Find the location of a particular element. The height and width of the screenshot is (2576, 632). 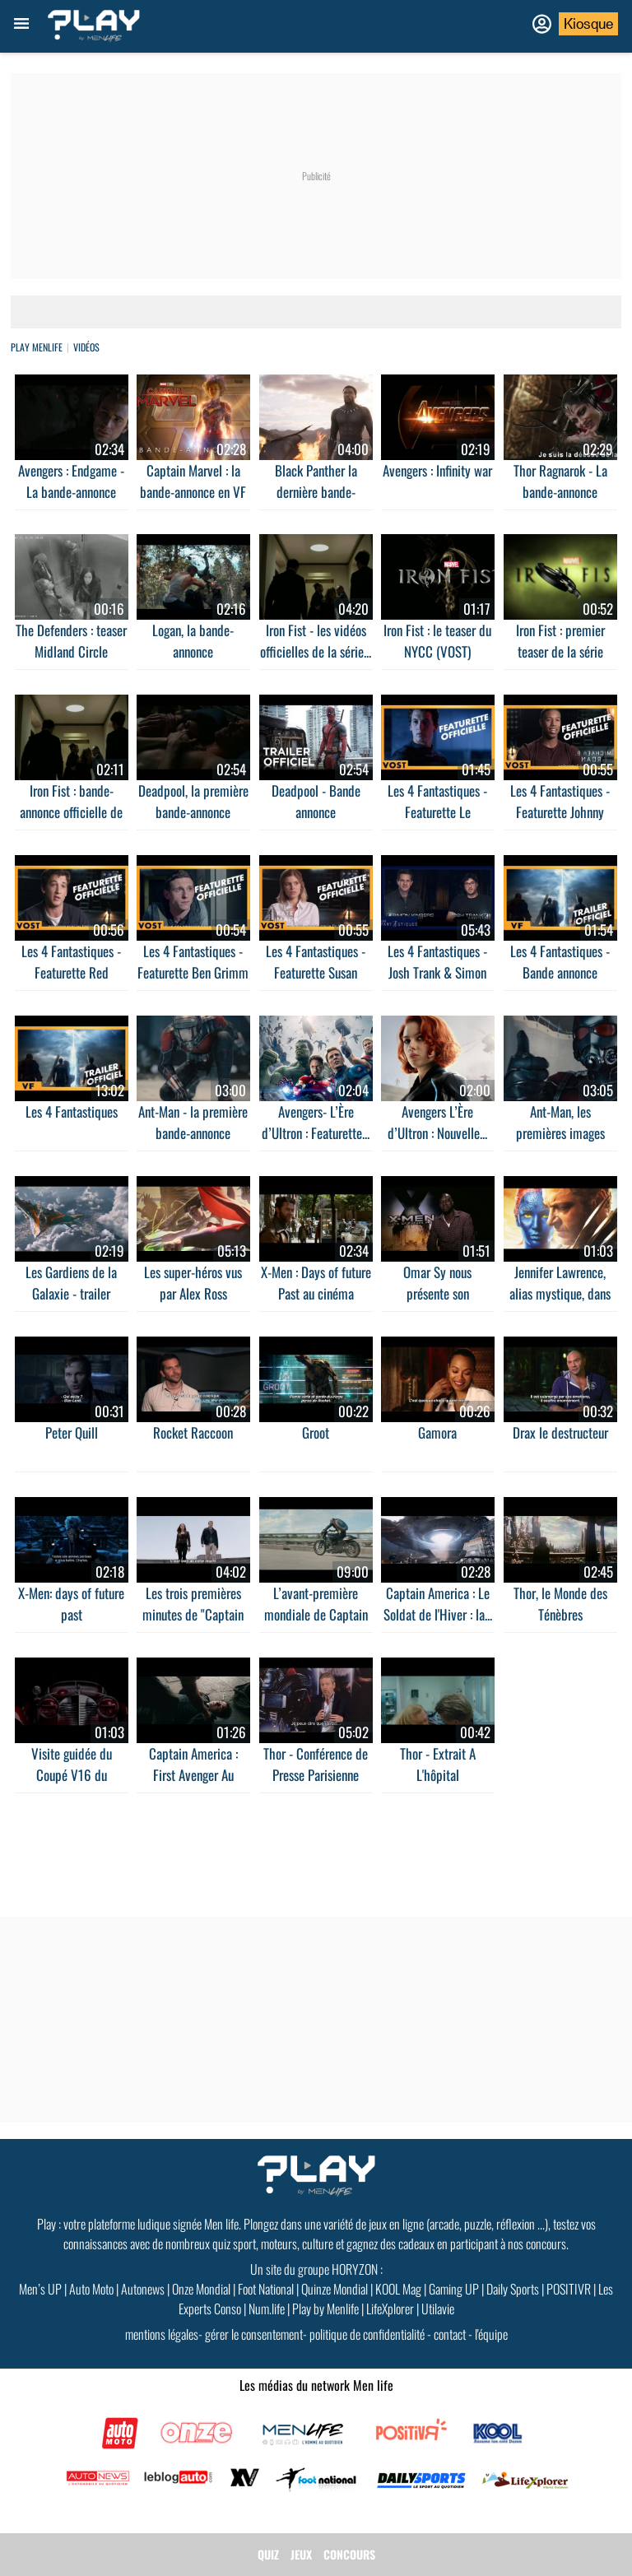

Captain America : First Avenger Au cinéma le 17... is located at coordinates (193, 1774).